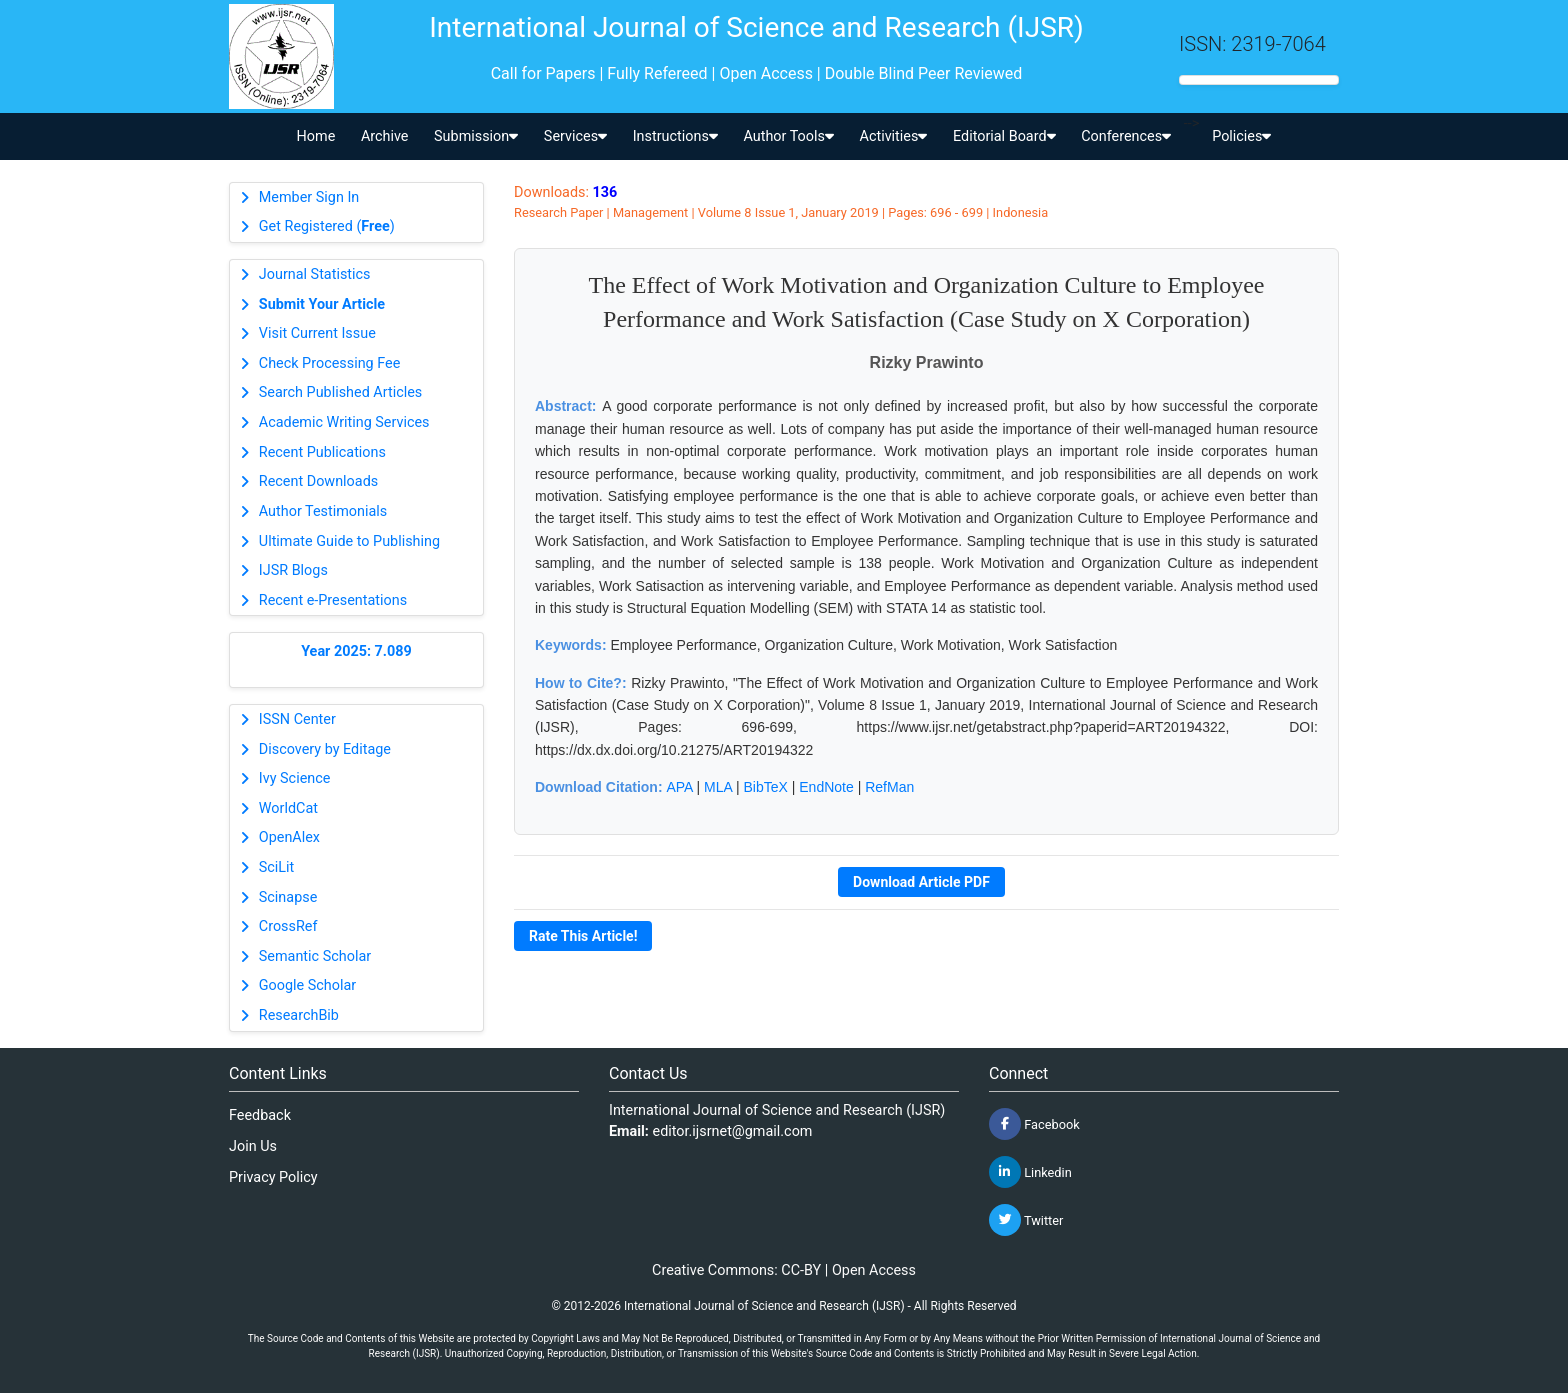 The width and height of the screenshot is (1568, 1393). Describe the element at coordinates (340, 392) in the screenshot. I see `Search Published Articles` at that location.